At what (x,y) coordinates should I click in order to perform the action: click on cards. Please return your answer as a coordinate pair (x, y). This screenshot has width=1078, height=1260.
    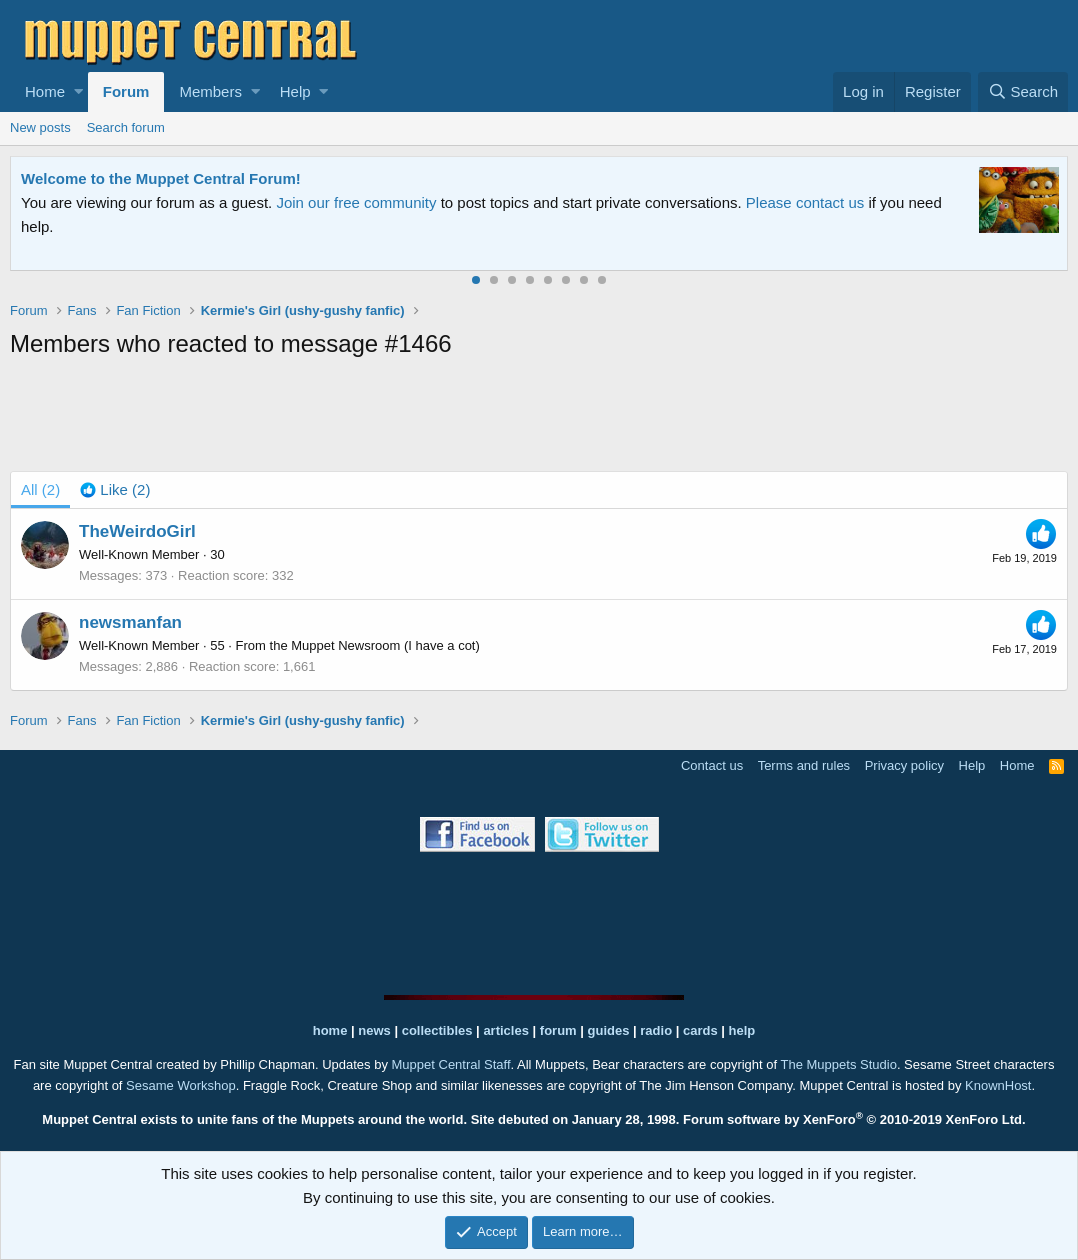
    Looking at the image, I should click on (700, 1030).